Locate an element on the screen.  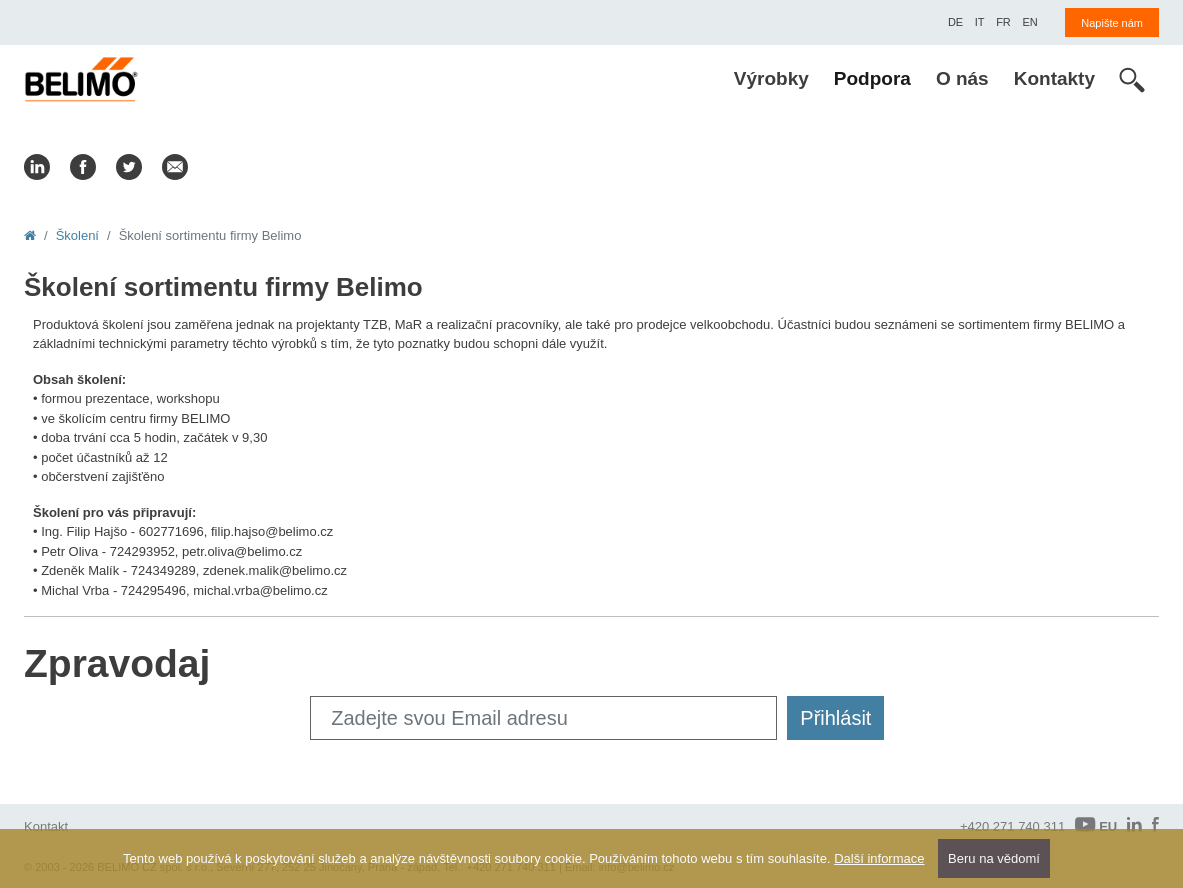
Výrobky [menuitem] is located at coordinates (771, 78).